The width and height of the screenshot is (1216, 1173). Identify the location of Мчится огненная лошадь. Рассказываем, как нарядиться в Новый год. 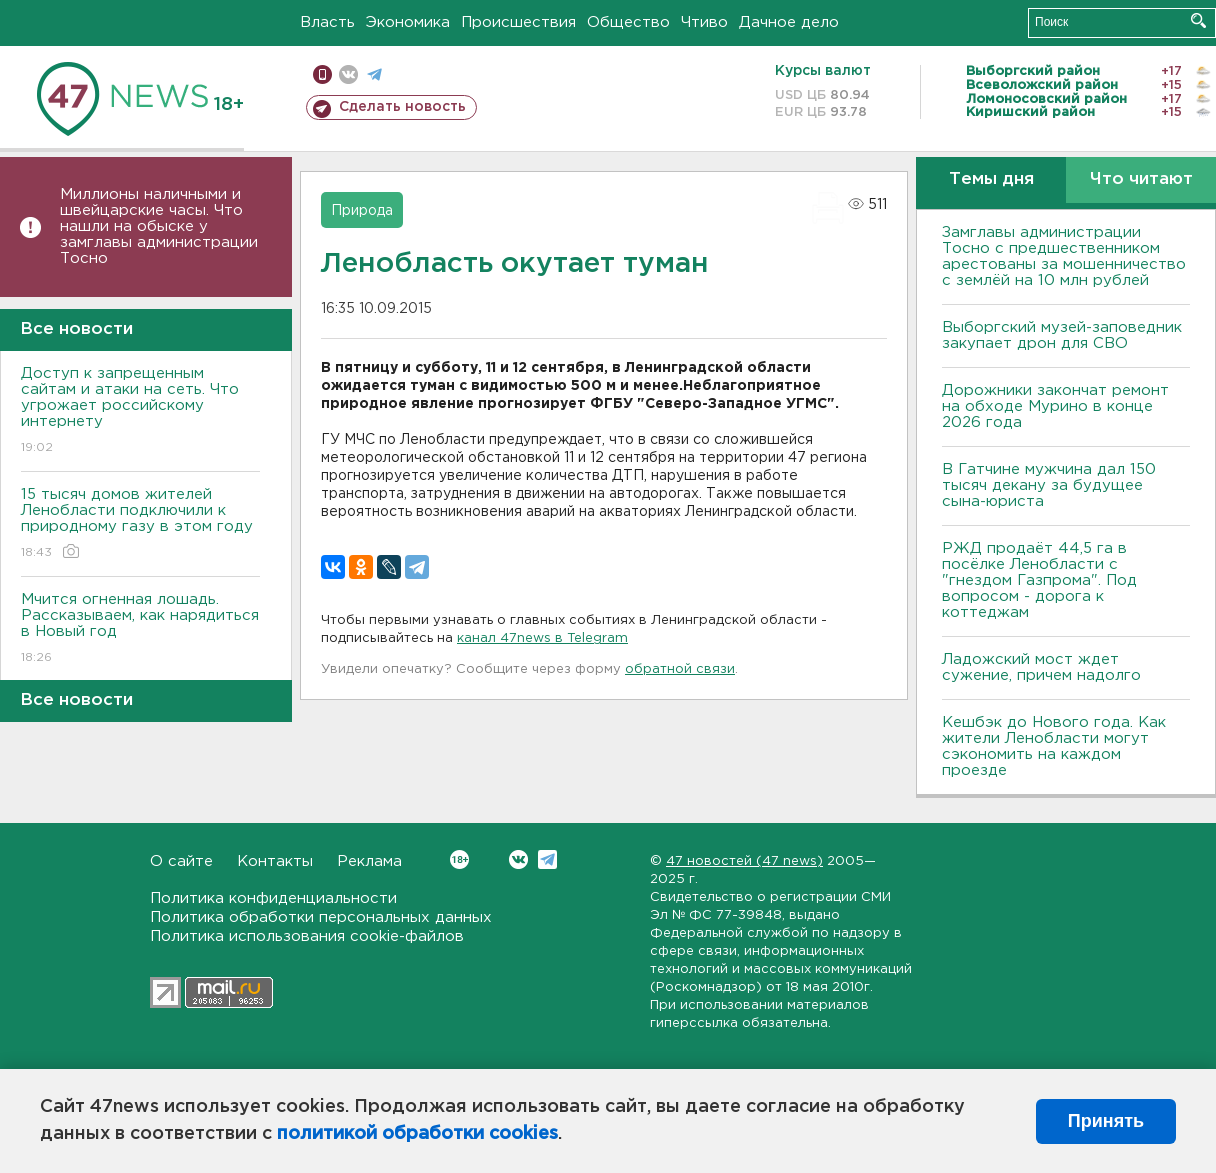
(140, 629).